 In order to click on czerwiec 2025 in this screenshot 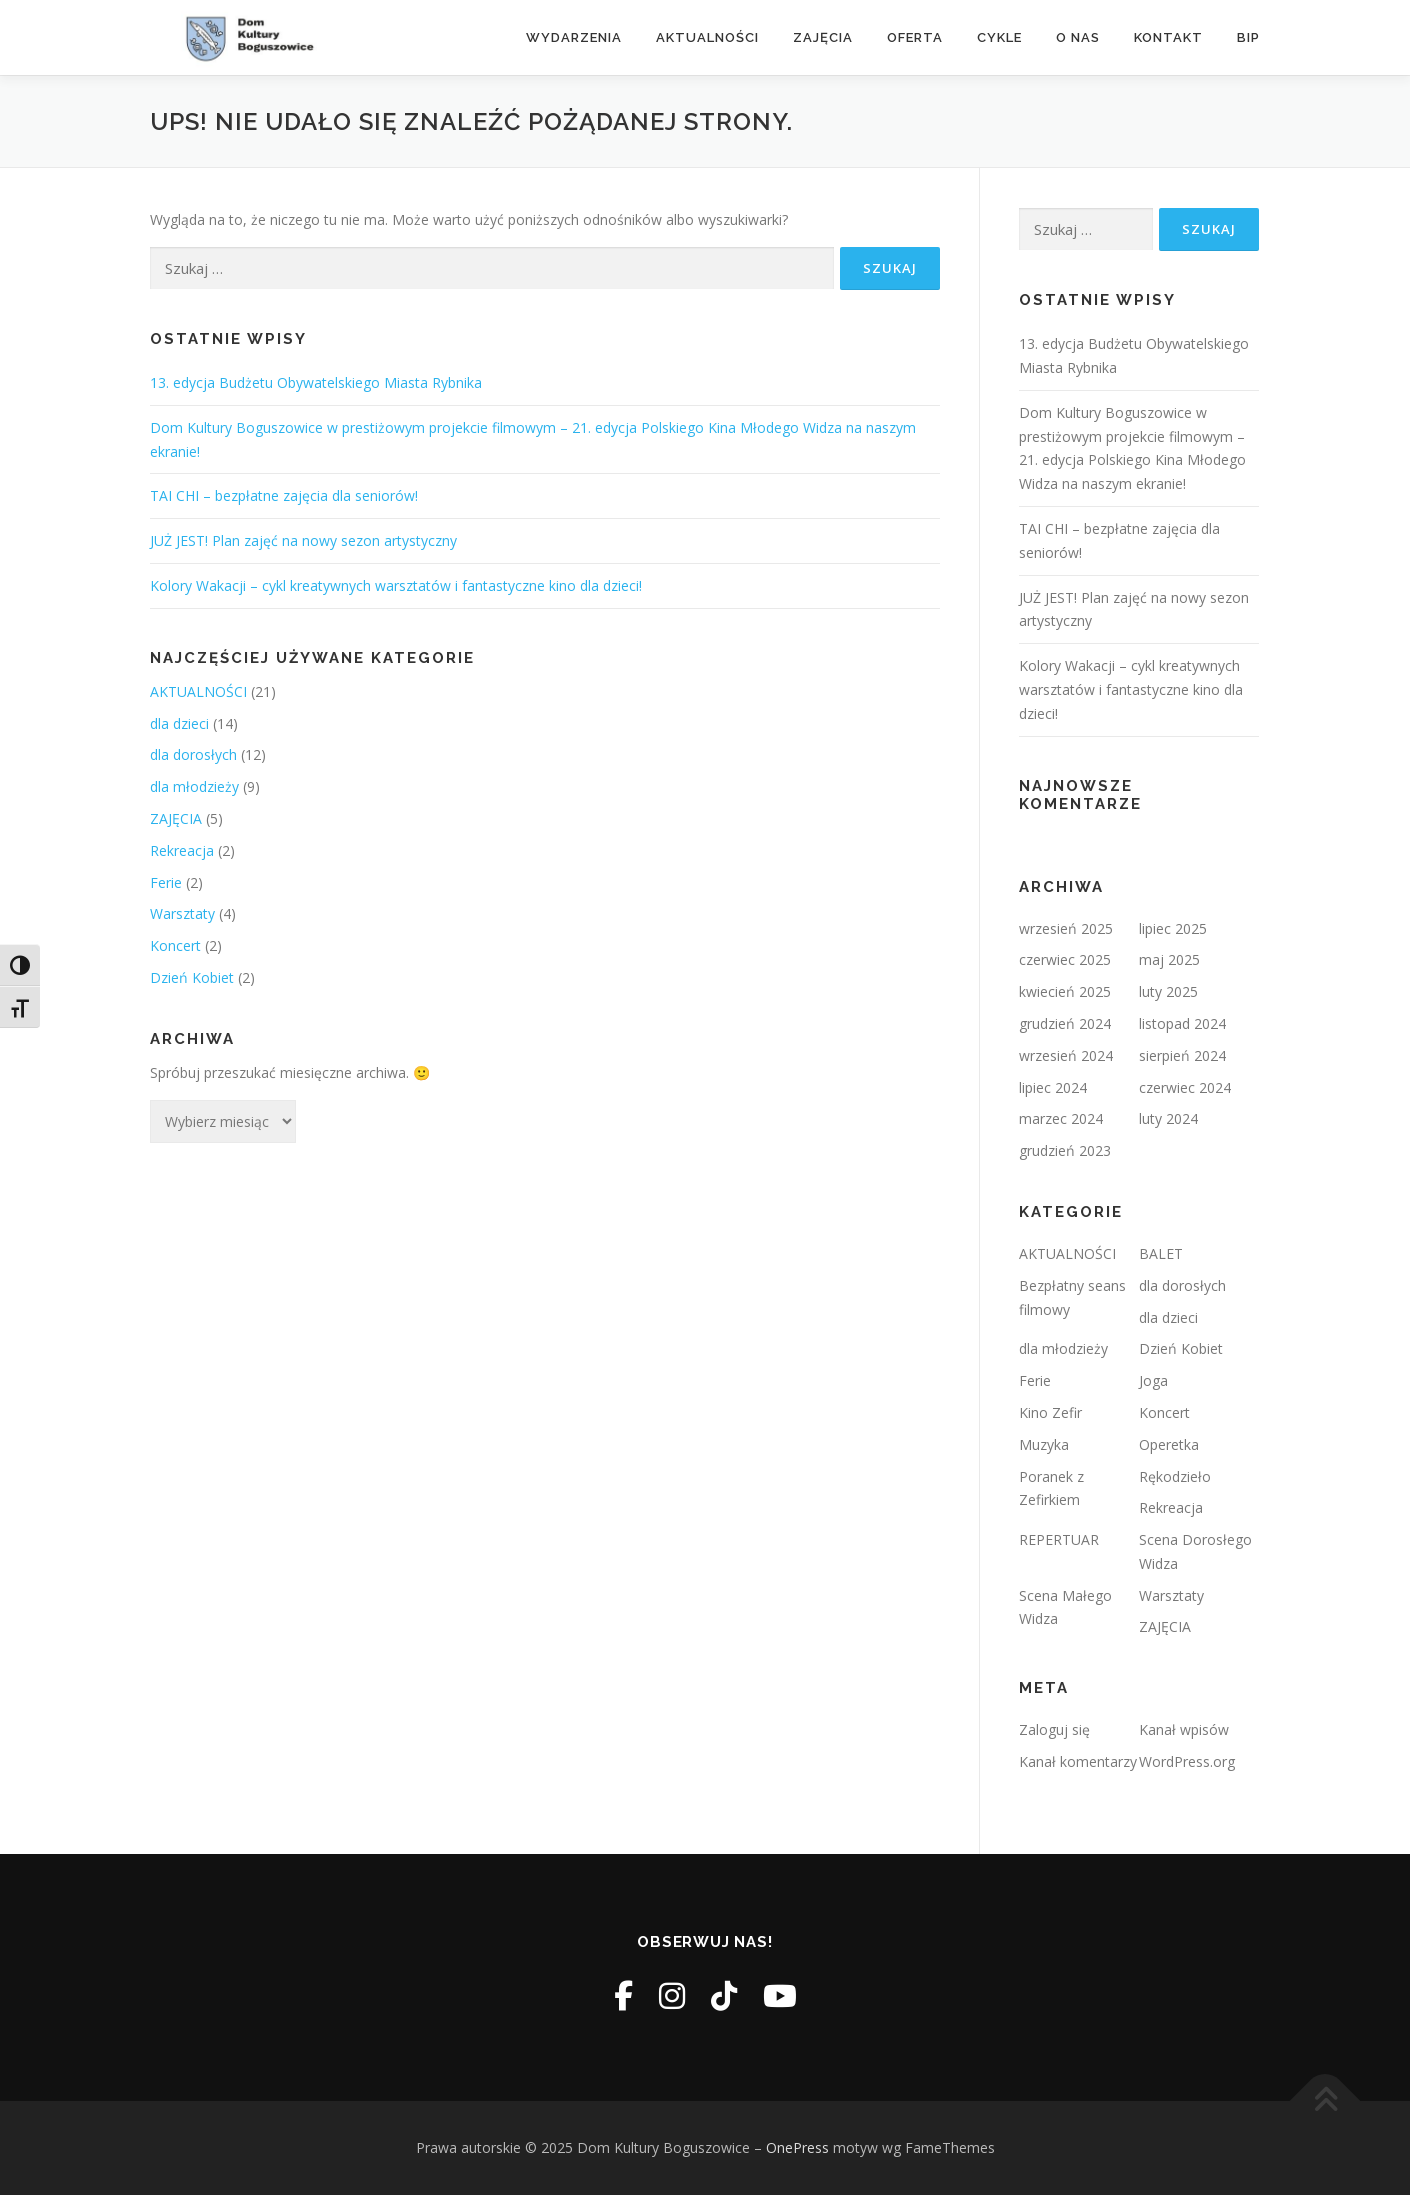, I will do `click(1065, 959)`.